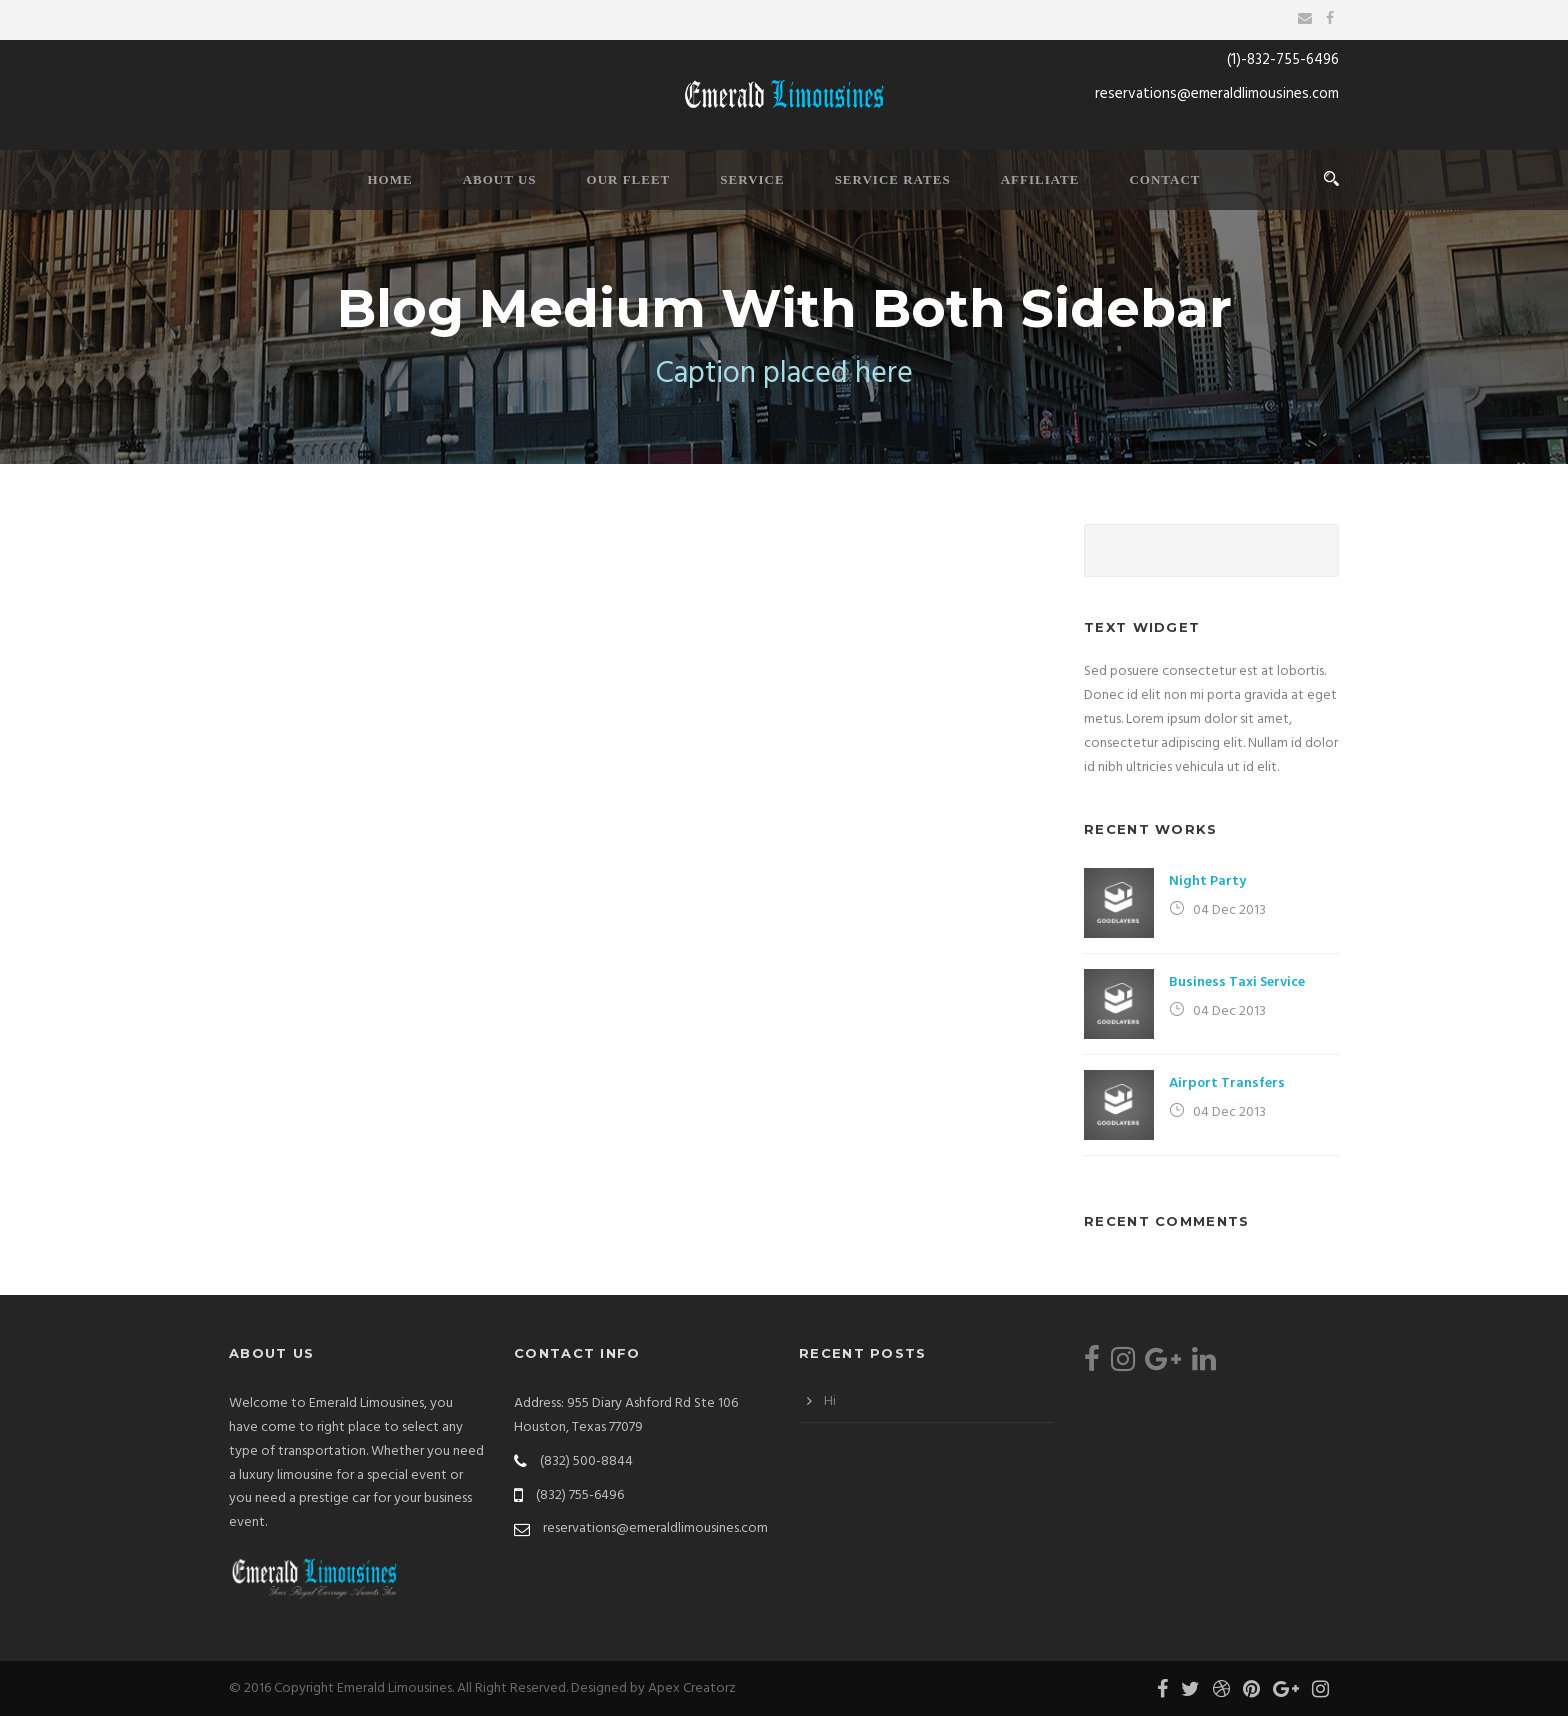  What do you see at coordinates (893, 179) in the screenshot?
I see `Service Rates` at bounding box center [893, 179].